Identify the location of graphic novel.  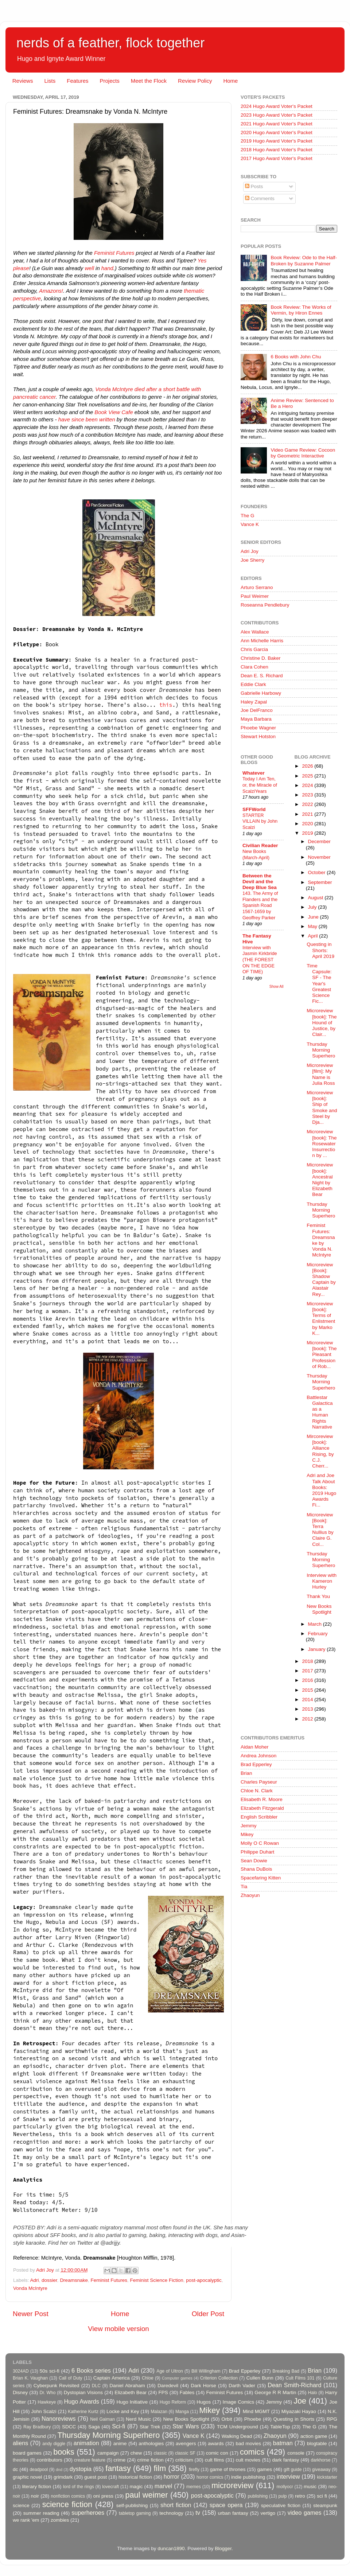
(27, 2477).